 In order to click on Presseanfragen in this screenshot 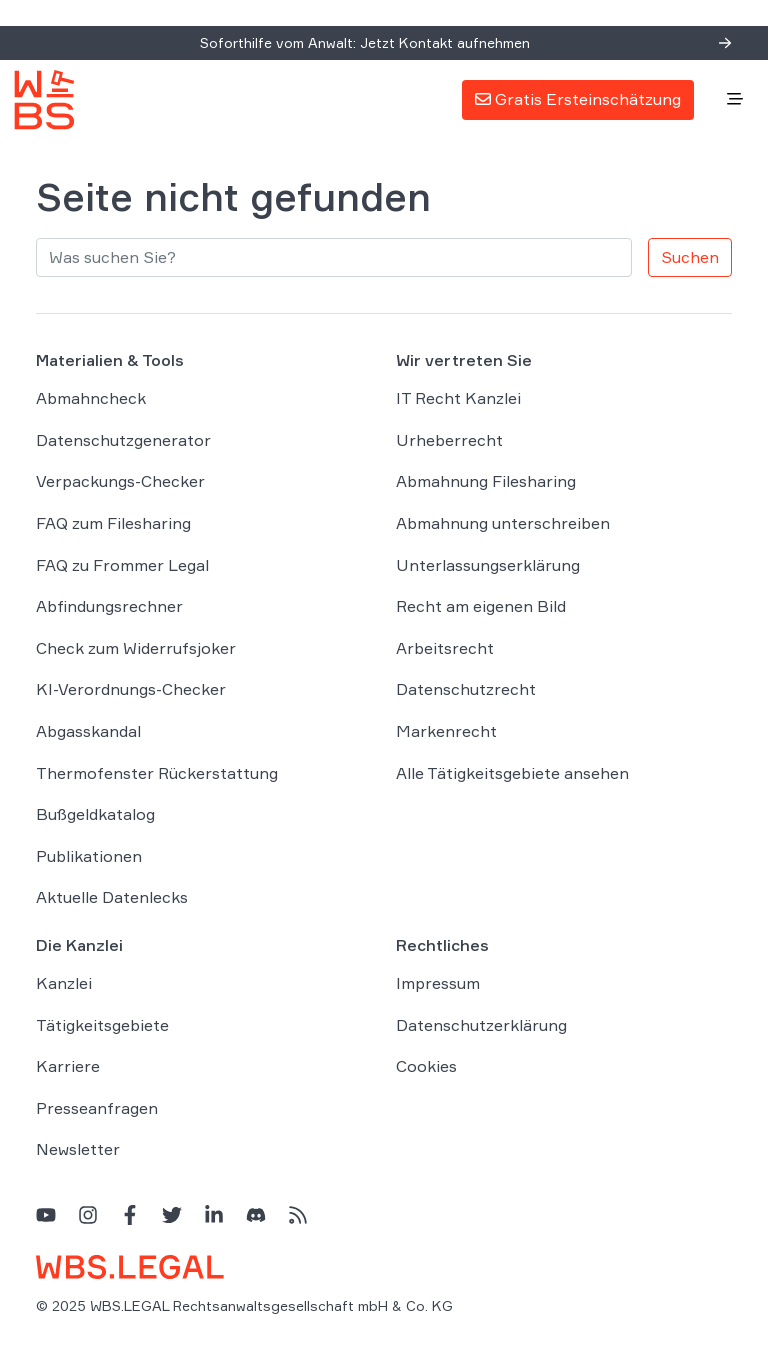, I will do `click(97, 1108)`.